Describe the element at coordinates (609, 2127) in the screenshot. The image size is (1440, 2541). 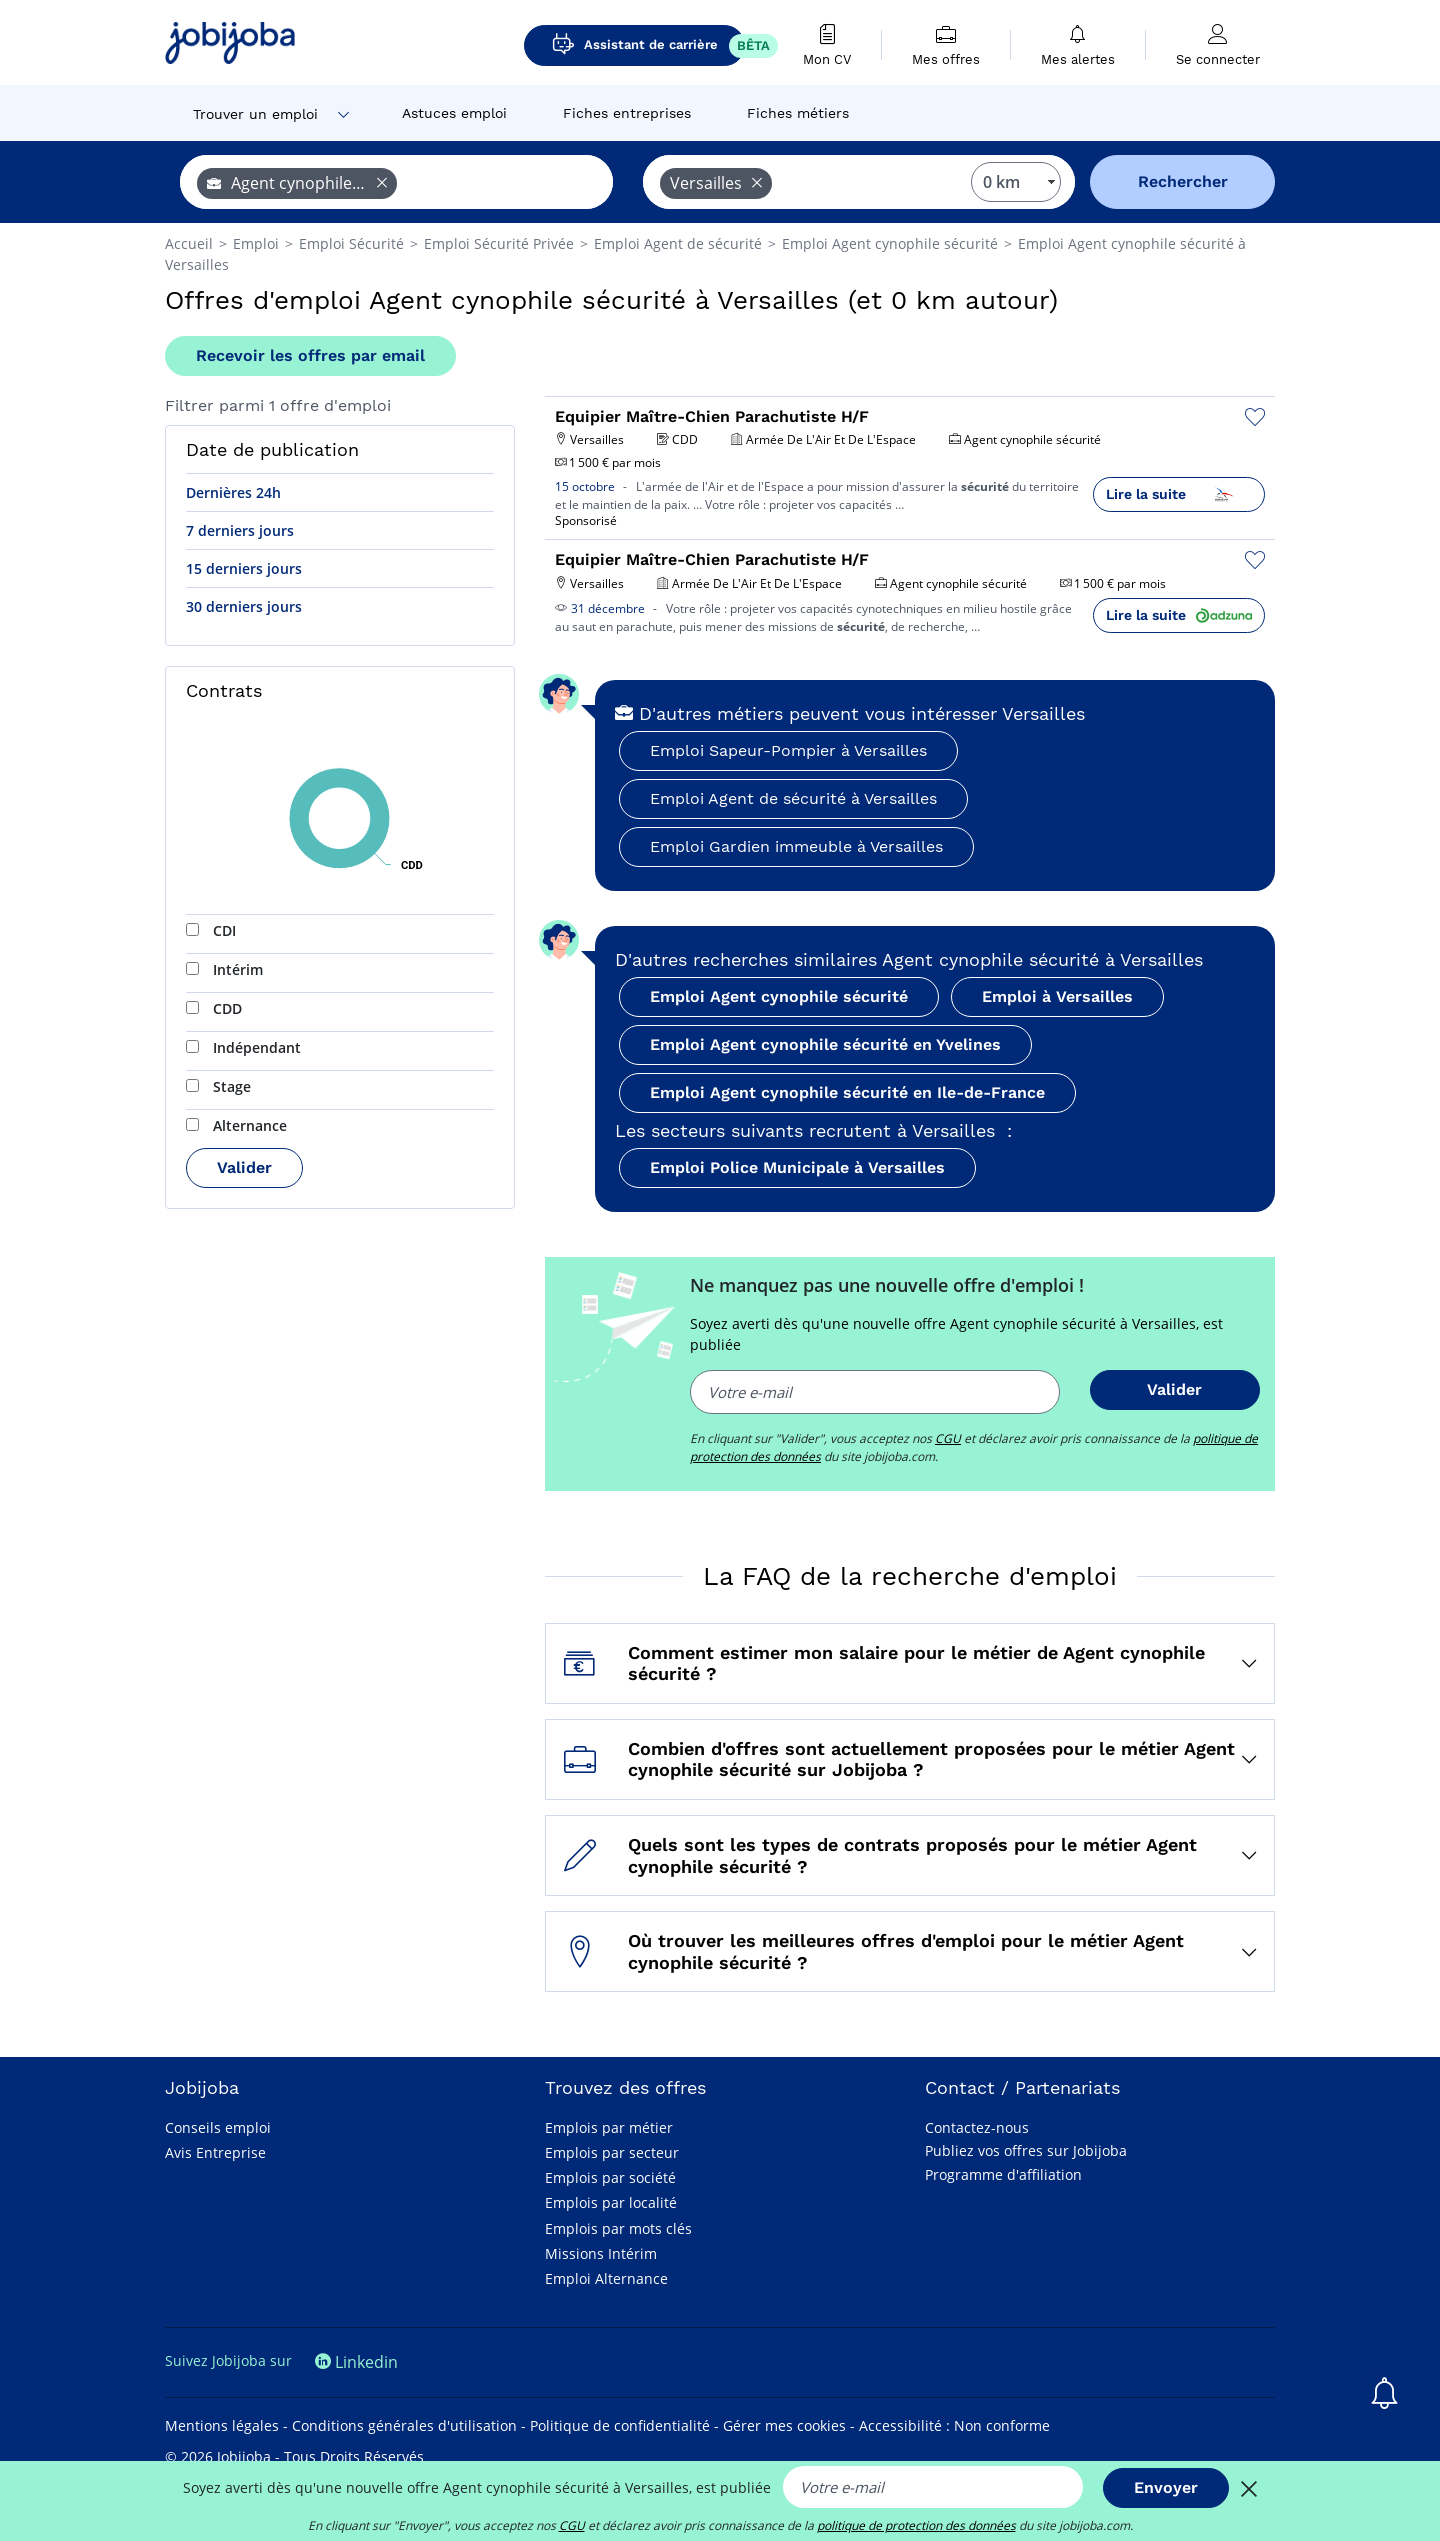
I see `Emplois par métier` at that location.